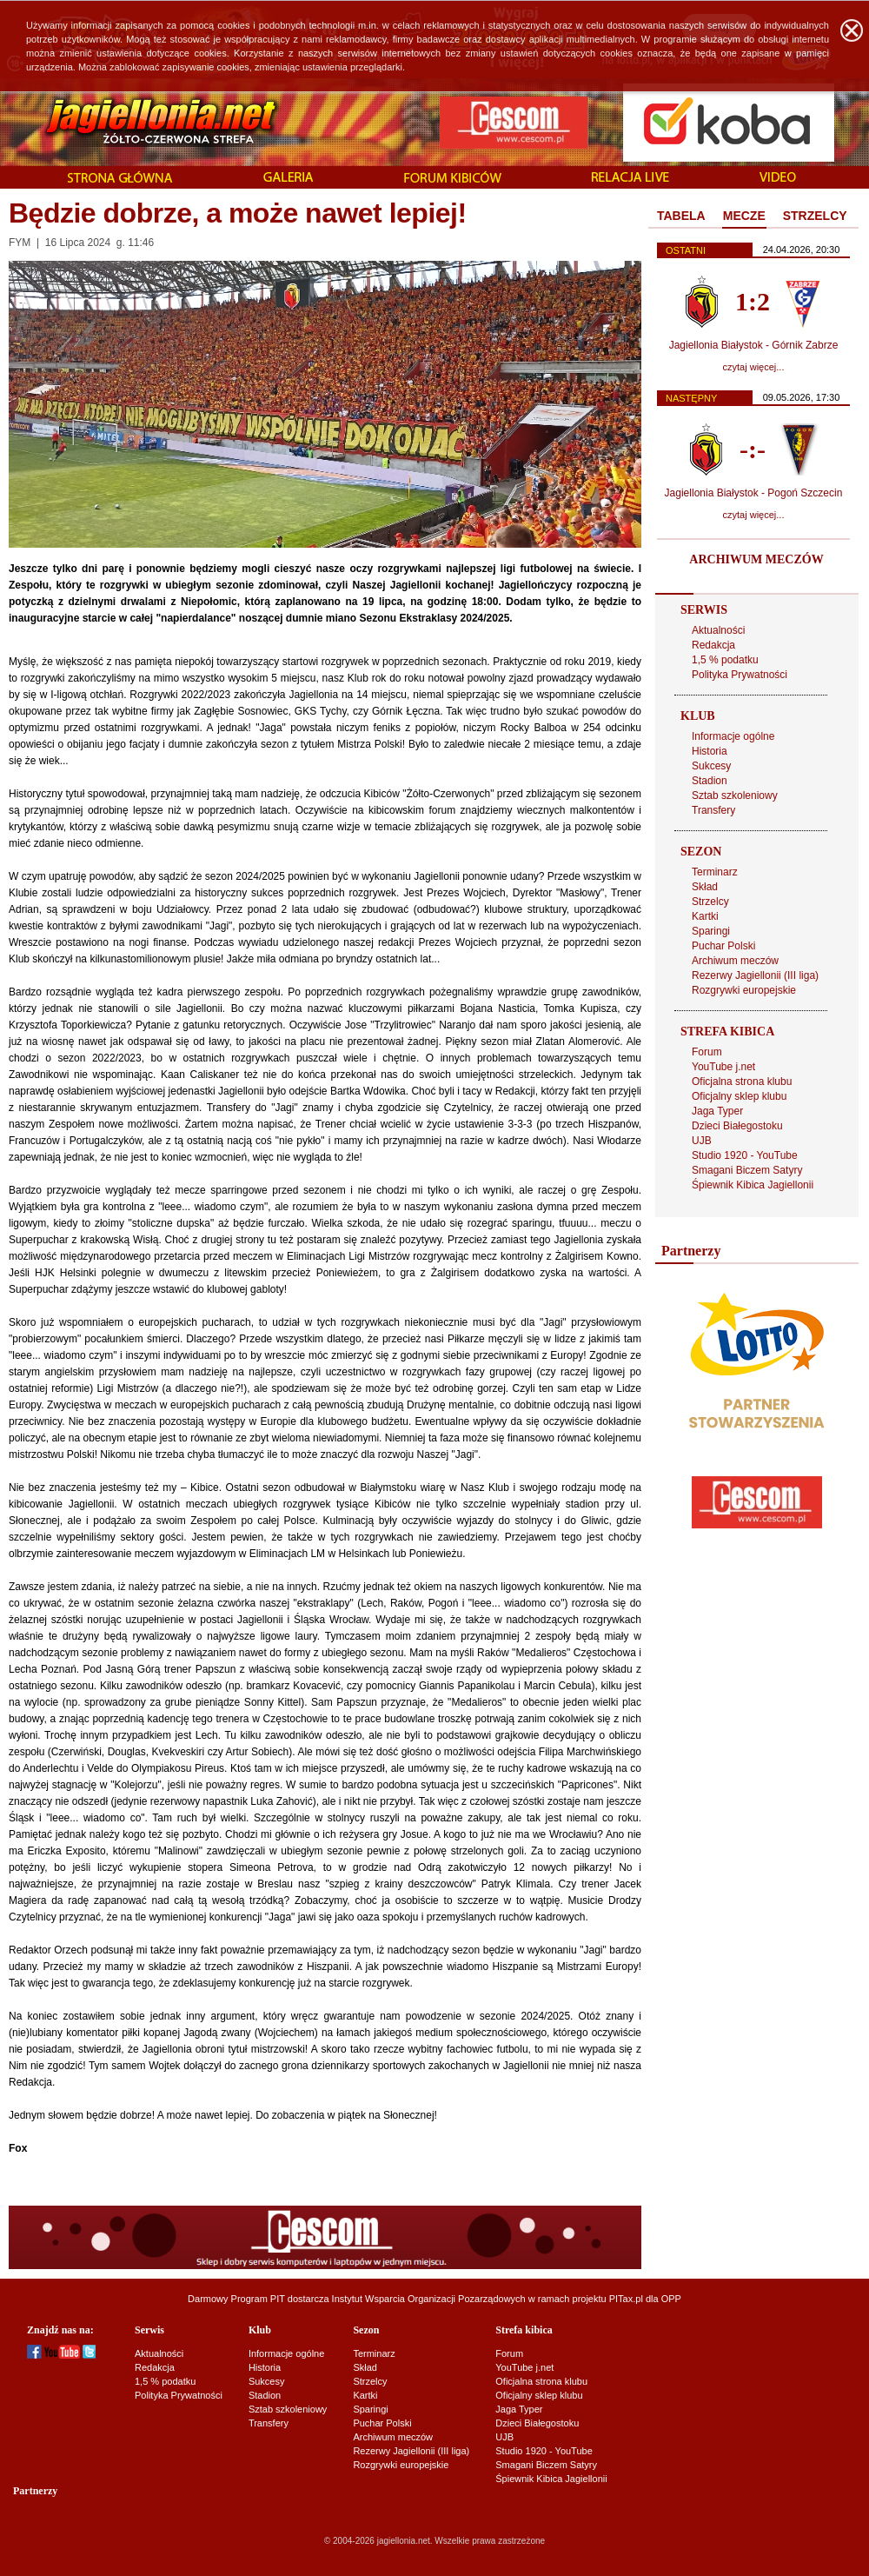  What do you see at coordinates (711, 766) in the screenshot?
I see `Sukcesy` at bounding box center [711, 766].